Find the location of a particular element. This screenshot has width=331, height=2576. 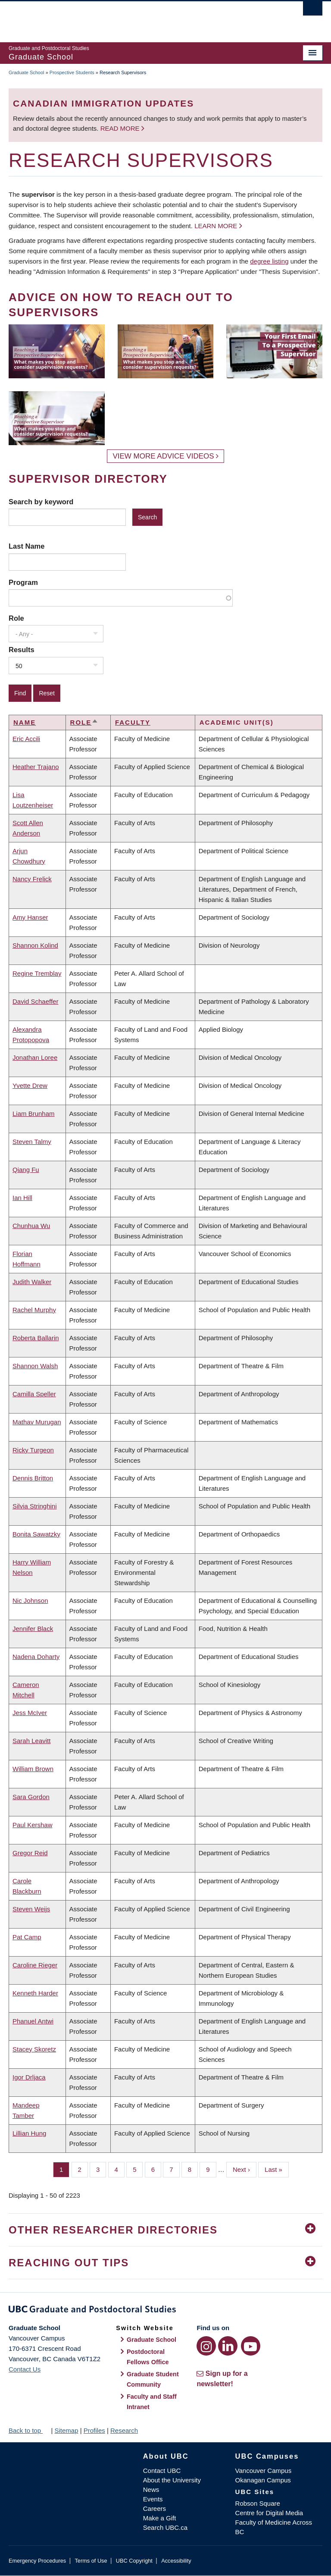

Liam Brunham is located at coordinates (33, 1113).